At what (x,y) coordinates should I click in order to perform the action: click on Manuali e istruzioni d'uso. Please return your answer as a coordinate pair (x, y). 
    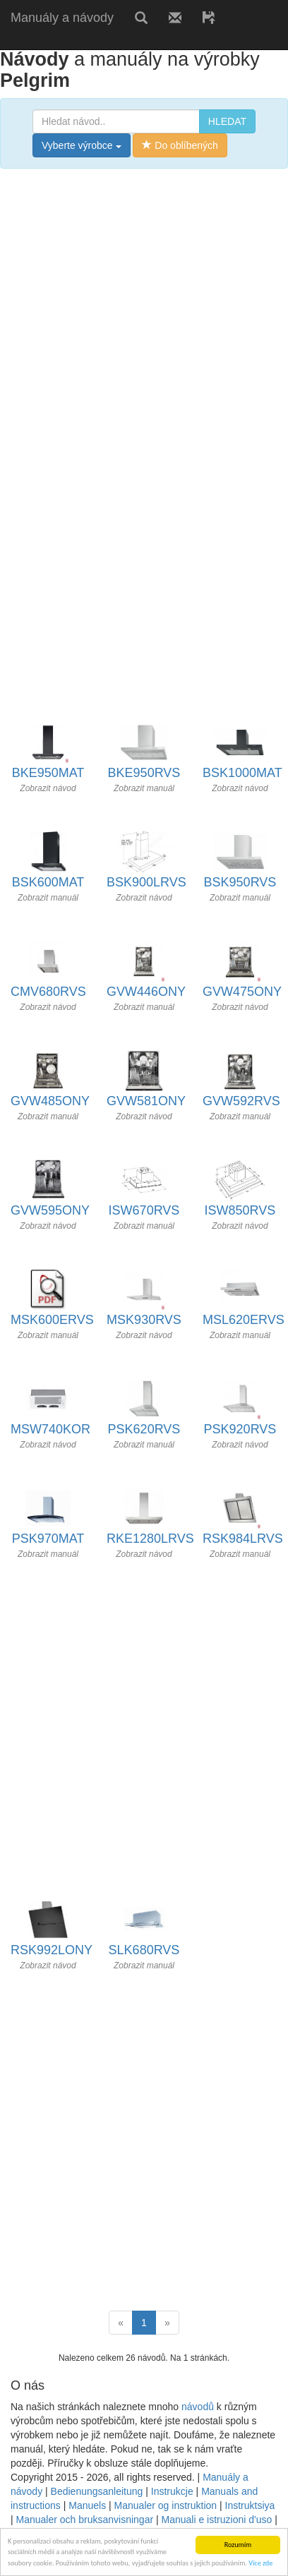
    Looking at the image, I should click on (217, 2519).